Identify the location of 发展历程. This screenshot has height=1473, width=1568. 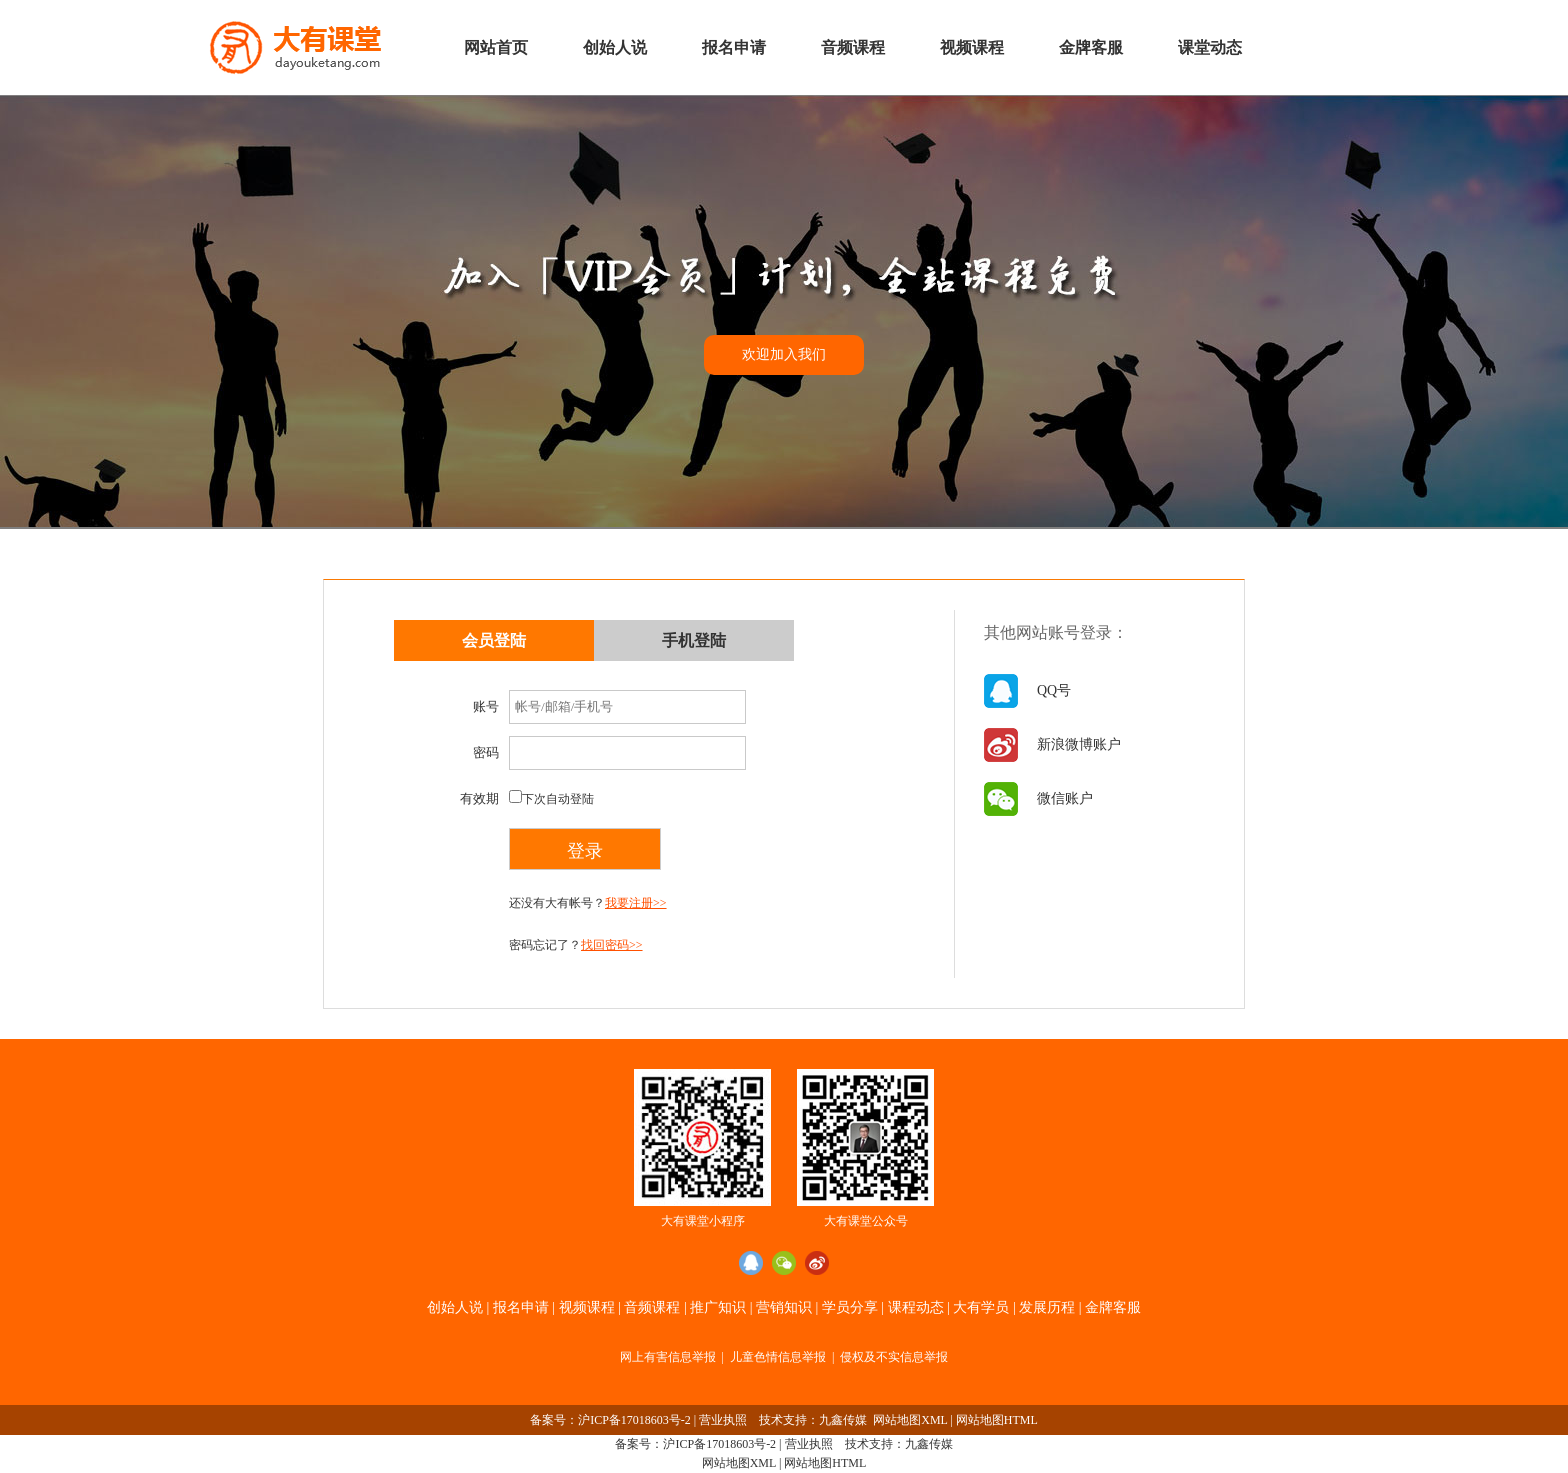
(1047, 1307).